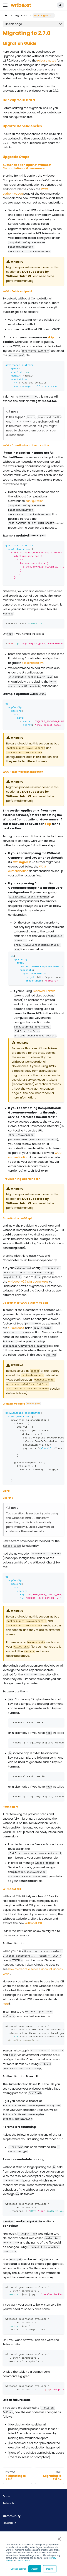  Describe the element at coordinates (9, 2523) in the screenshot. I see `LinkedIn` at that location.